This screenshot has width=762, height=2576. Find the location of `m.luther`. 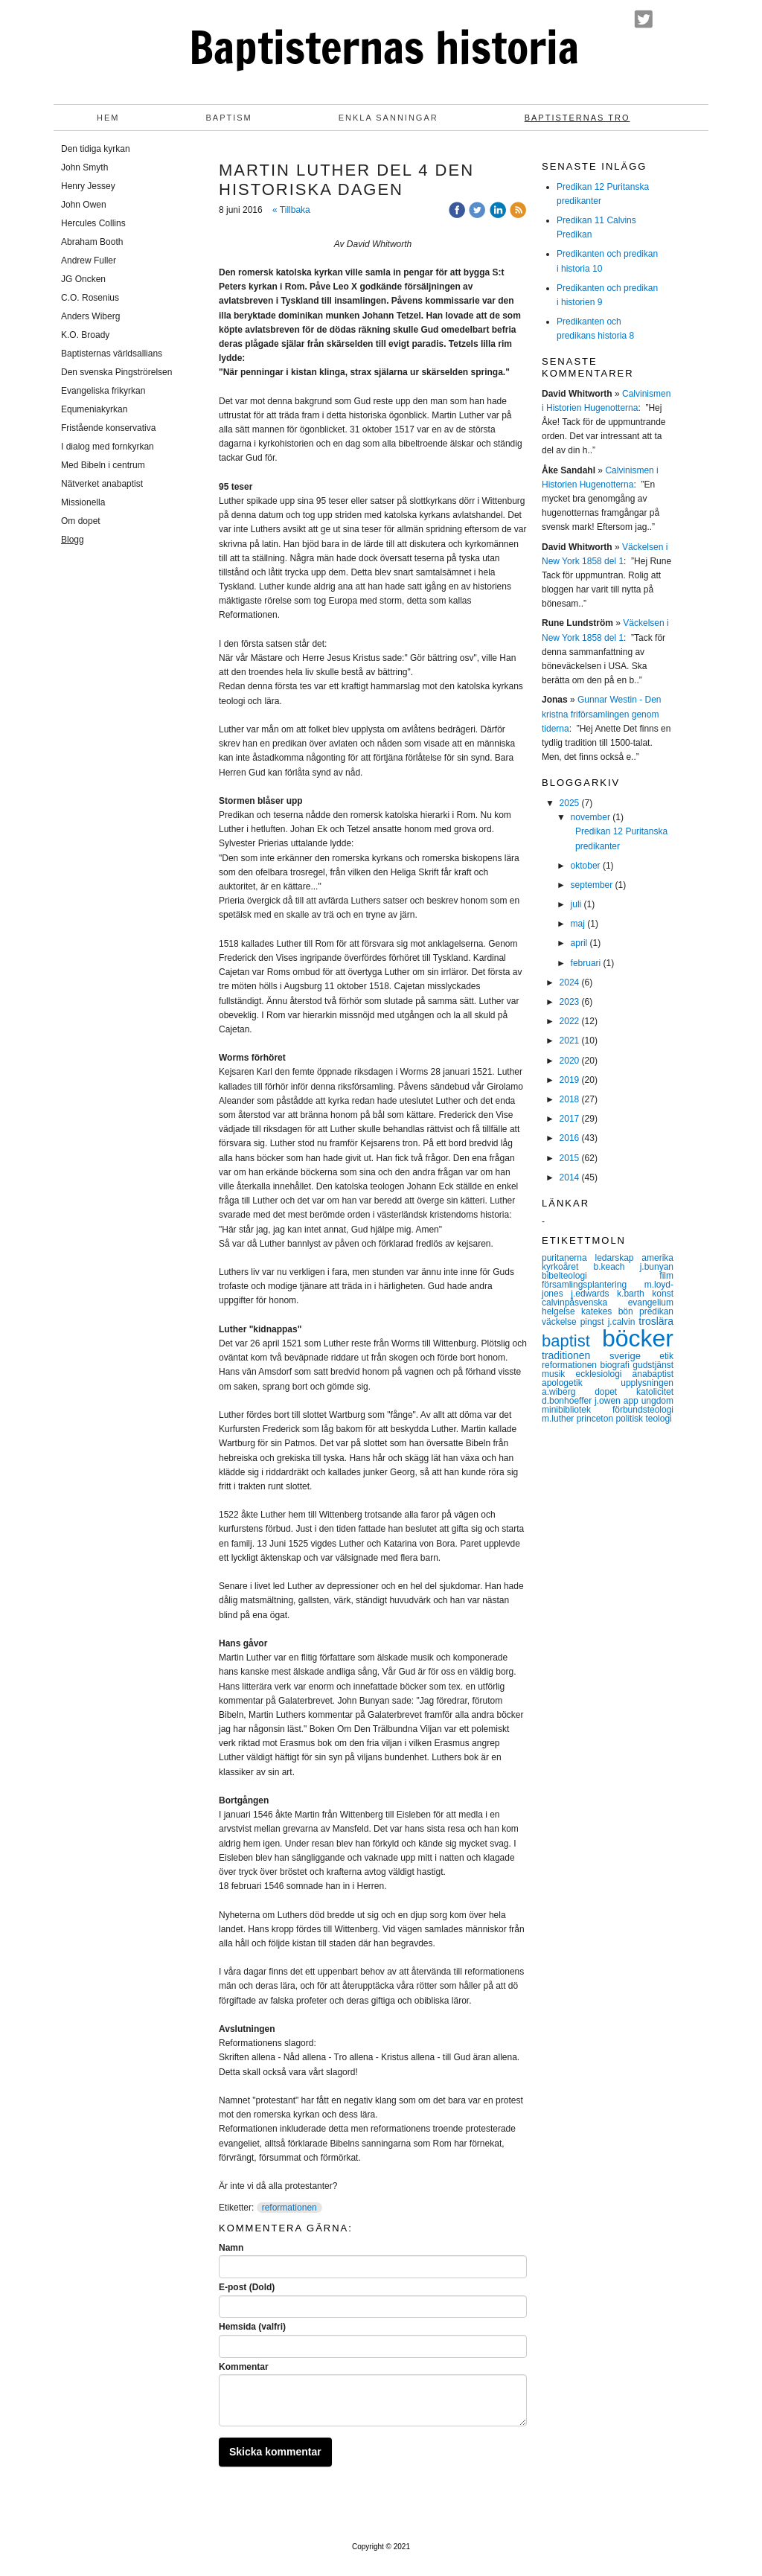

m.luther is located at coordinates (559, 1418).